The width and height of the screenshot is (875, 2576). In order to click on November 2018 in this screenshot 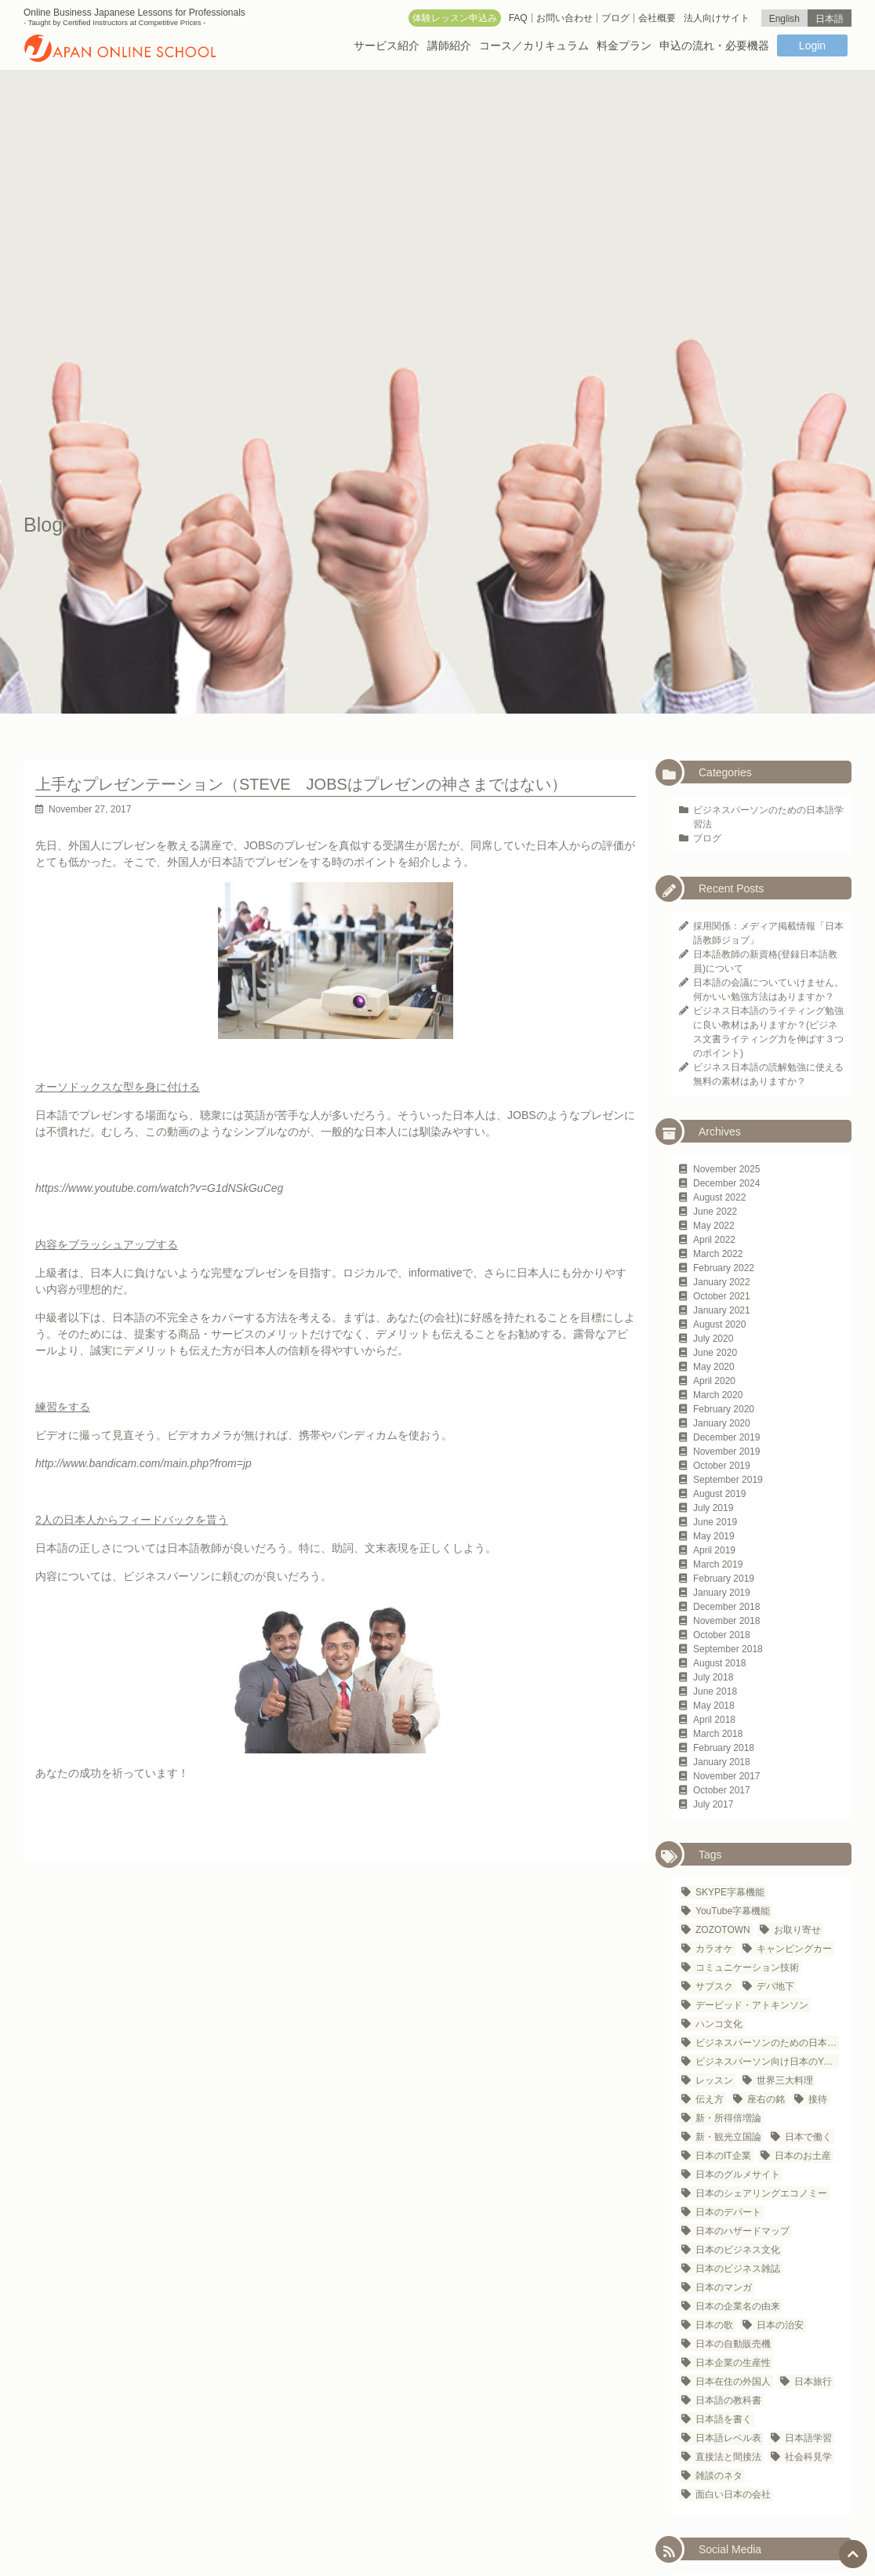, I will do `click(726, 1620)`.